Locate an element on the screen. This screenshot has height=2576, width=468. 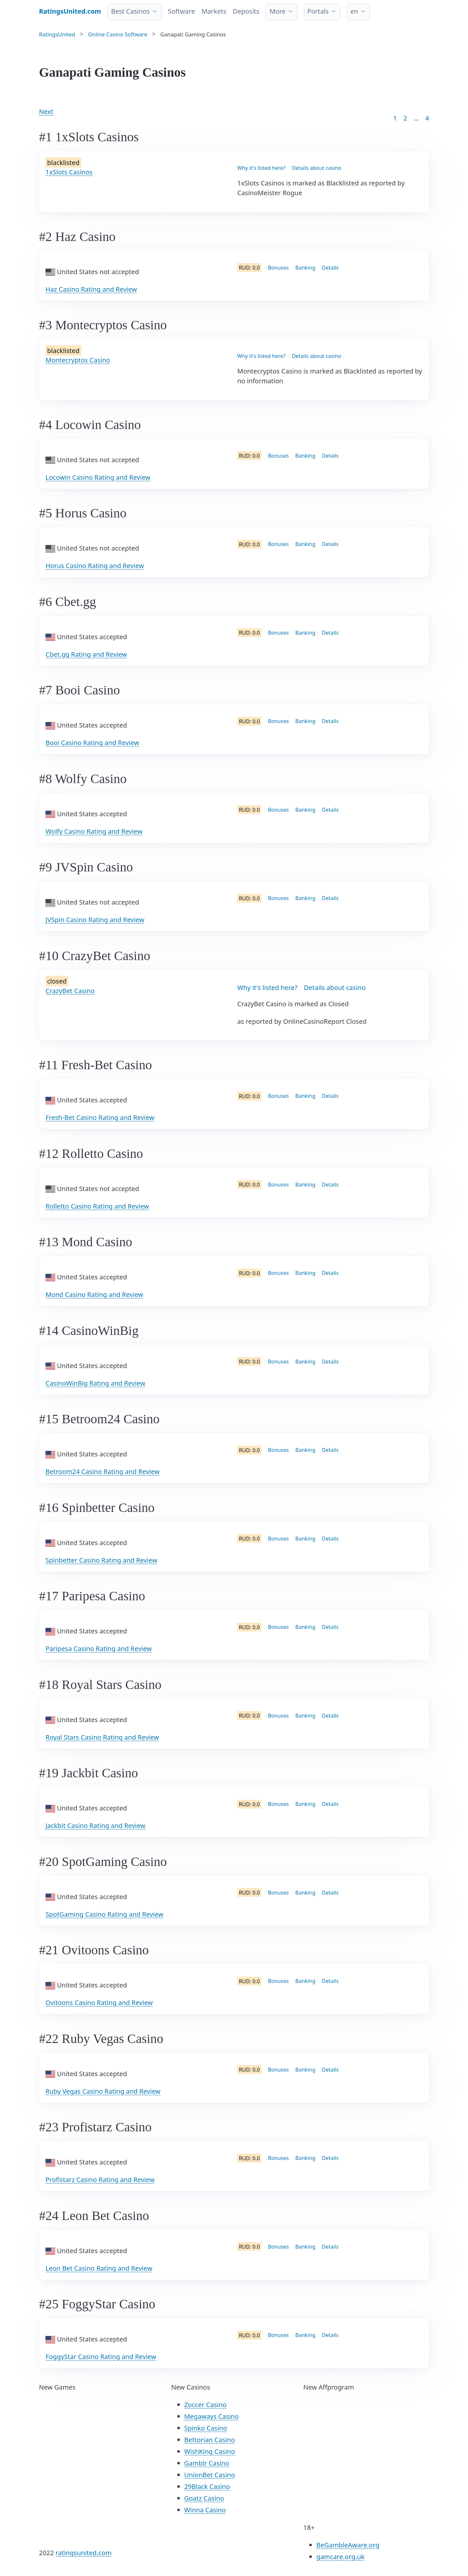
Paripesa Casino Rating and Review is located at coordinates (99, 1648).